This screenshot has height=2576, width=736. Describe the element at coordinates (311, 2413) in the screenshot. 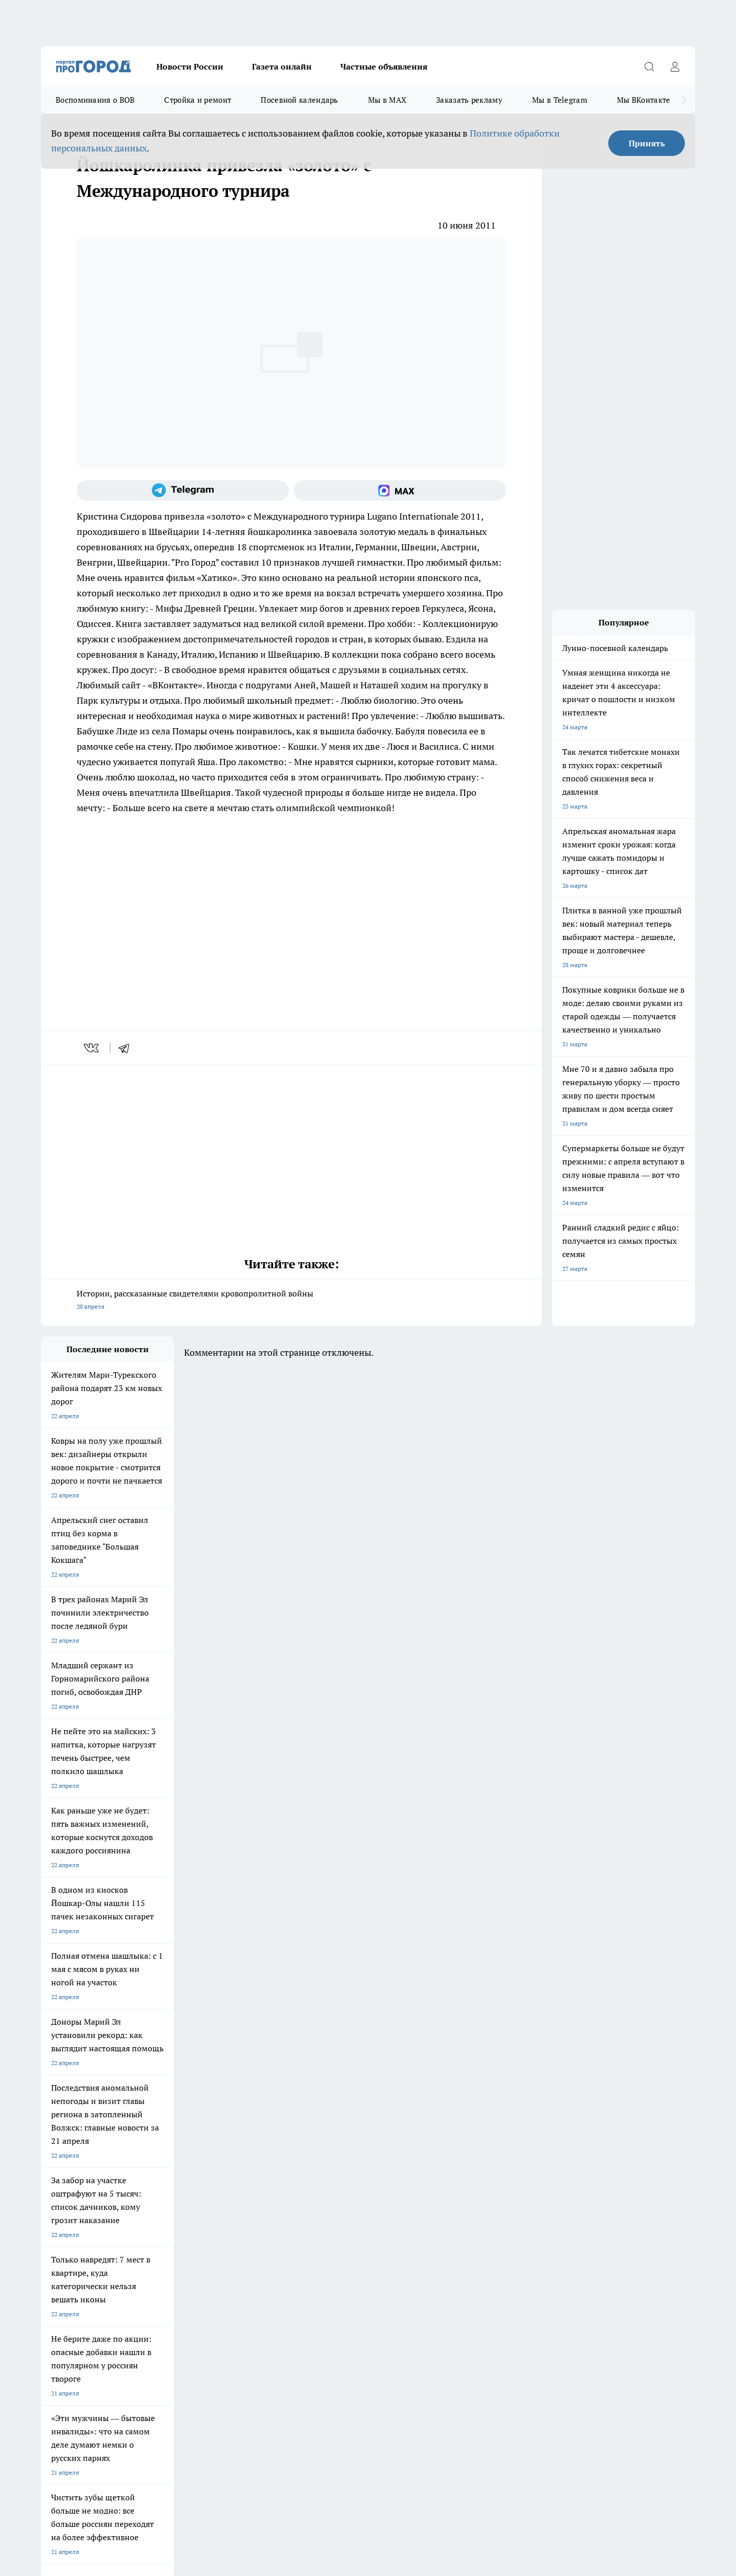

I see `Подробнее` at that location.